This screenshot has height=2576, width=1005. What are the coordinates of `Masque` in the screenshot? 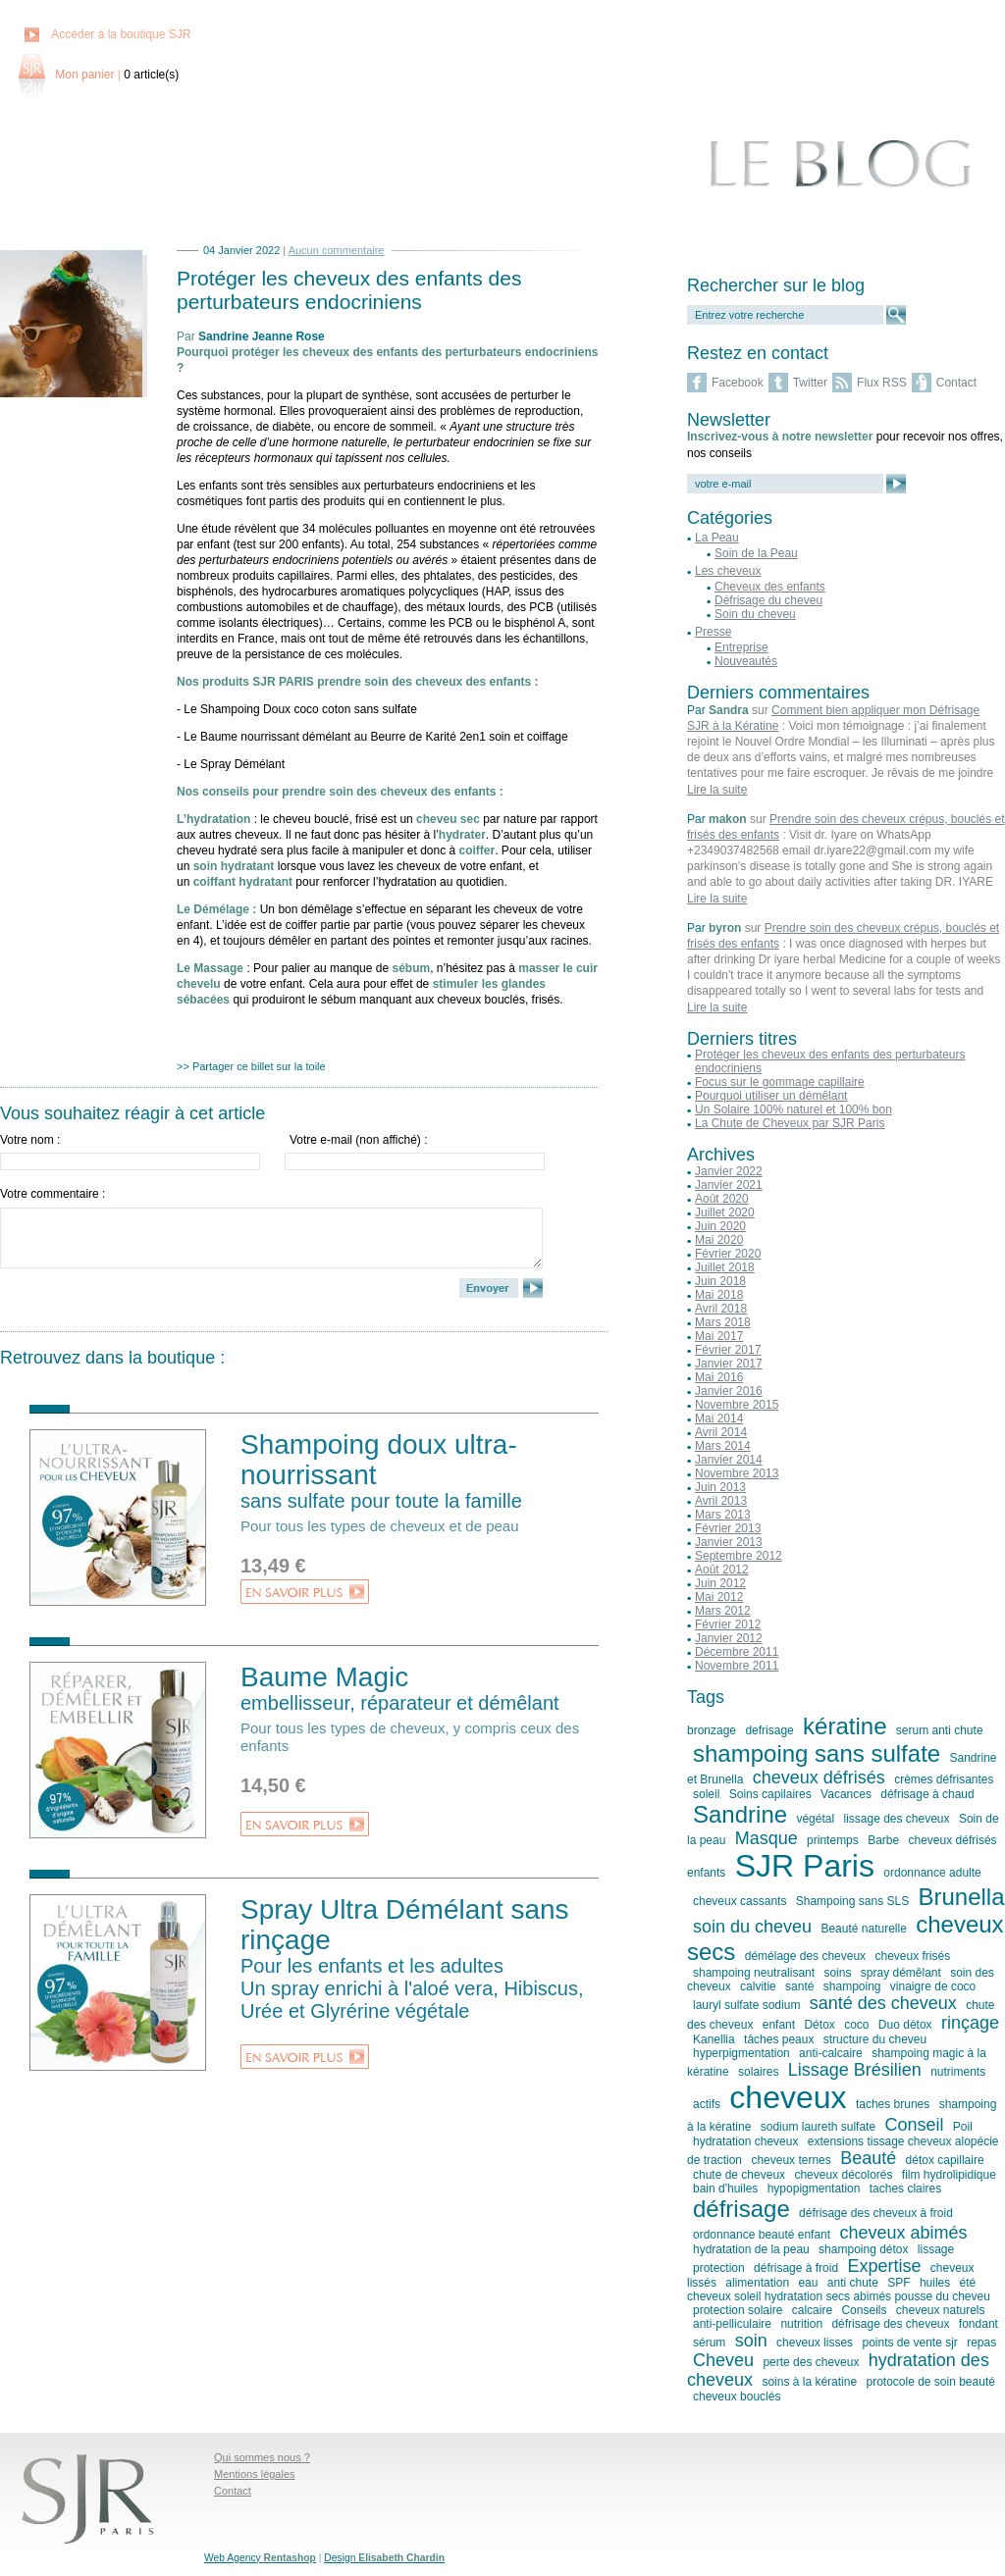 It's located at (766, 1838).